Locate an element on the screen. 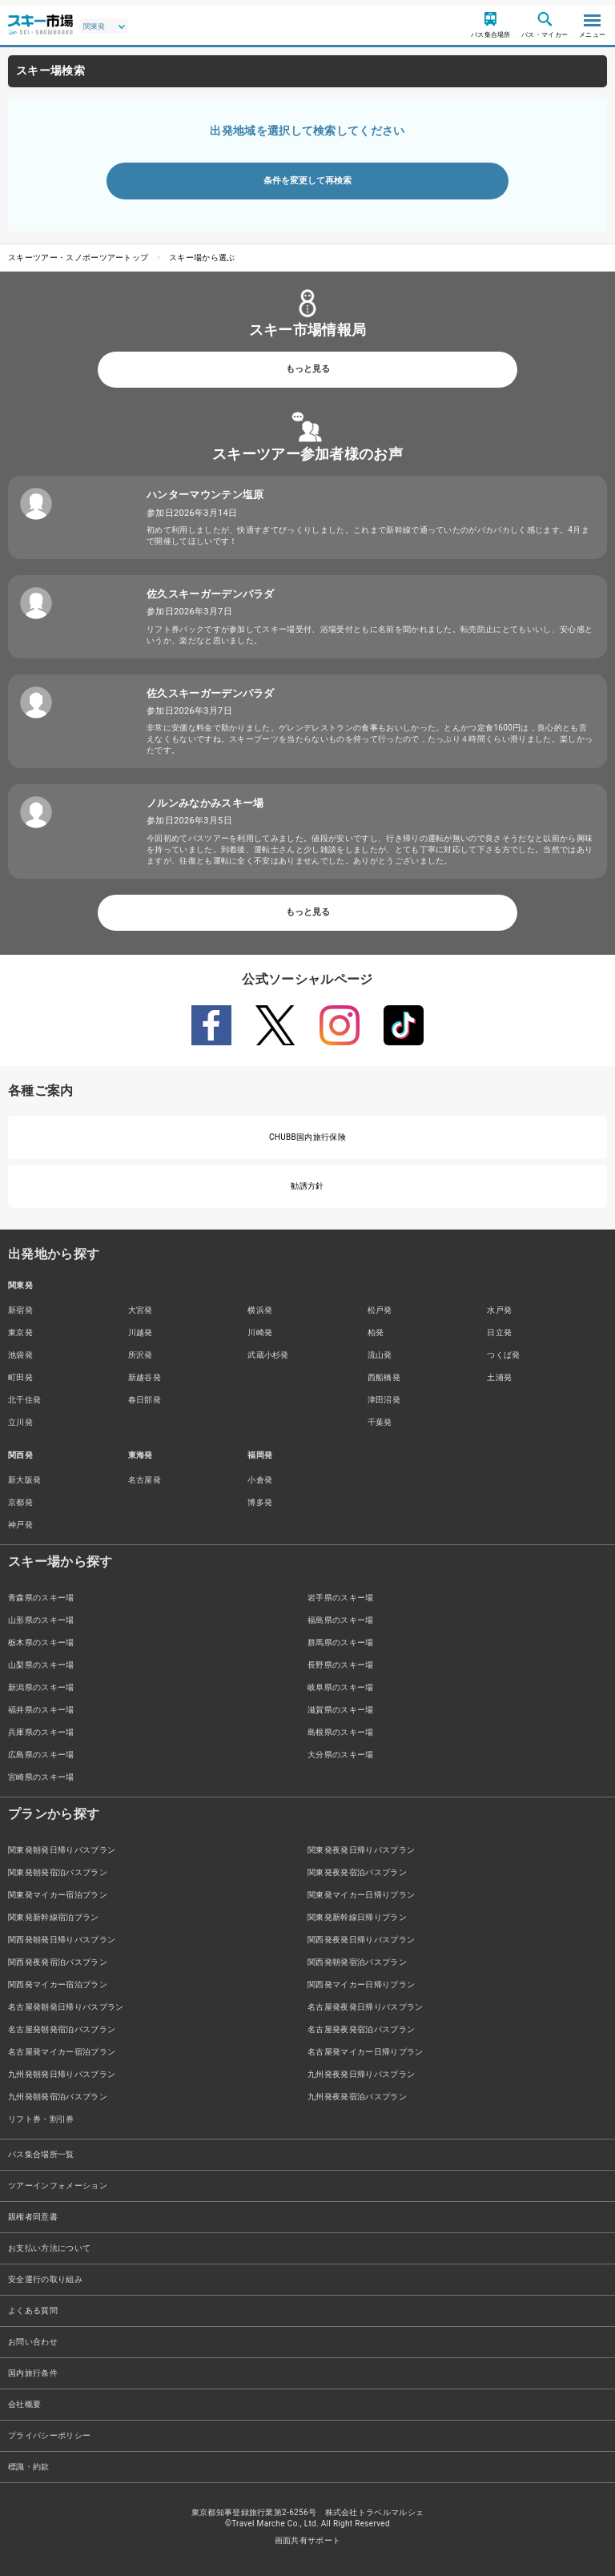 This screenshot has height=2576, width=615. 画面共有サポート is located at coordinates (308, 2540).